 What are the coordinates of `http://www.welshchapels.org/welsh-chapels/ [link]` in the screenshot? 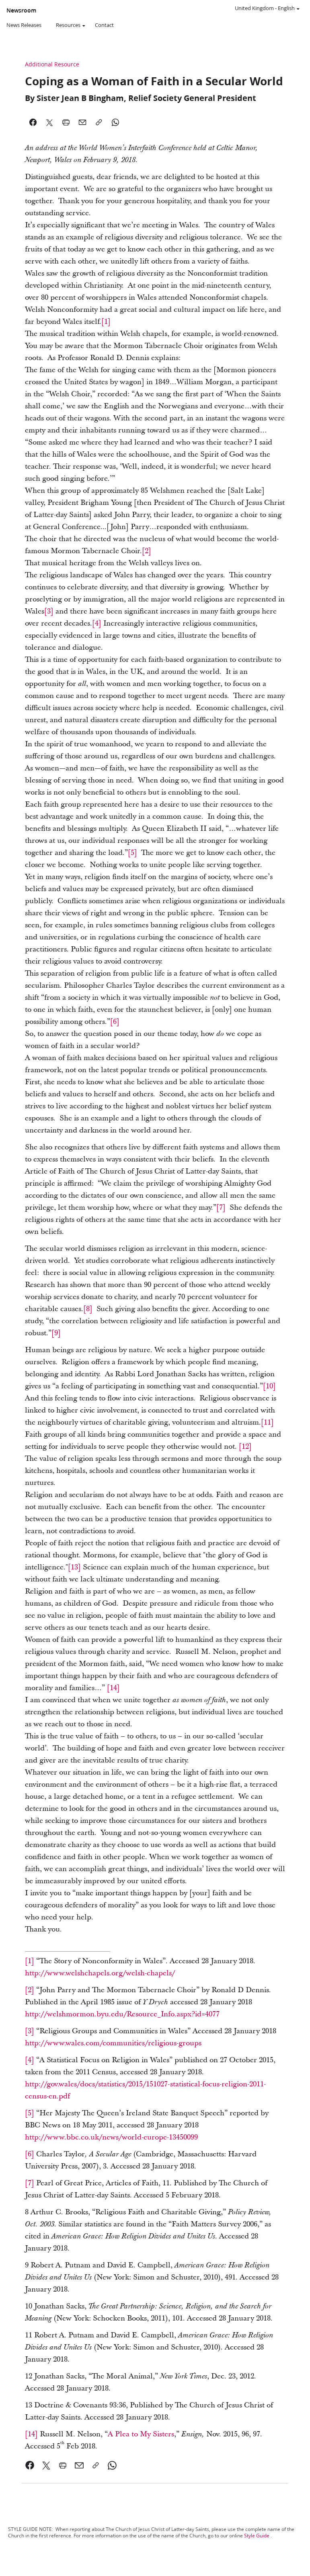 It's located at (100, 1973).